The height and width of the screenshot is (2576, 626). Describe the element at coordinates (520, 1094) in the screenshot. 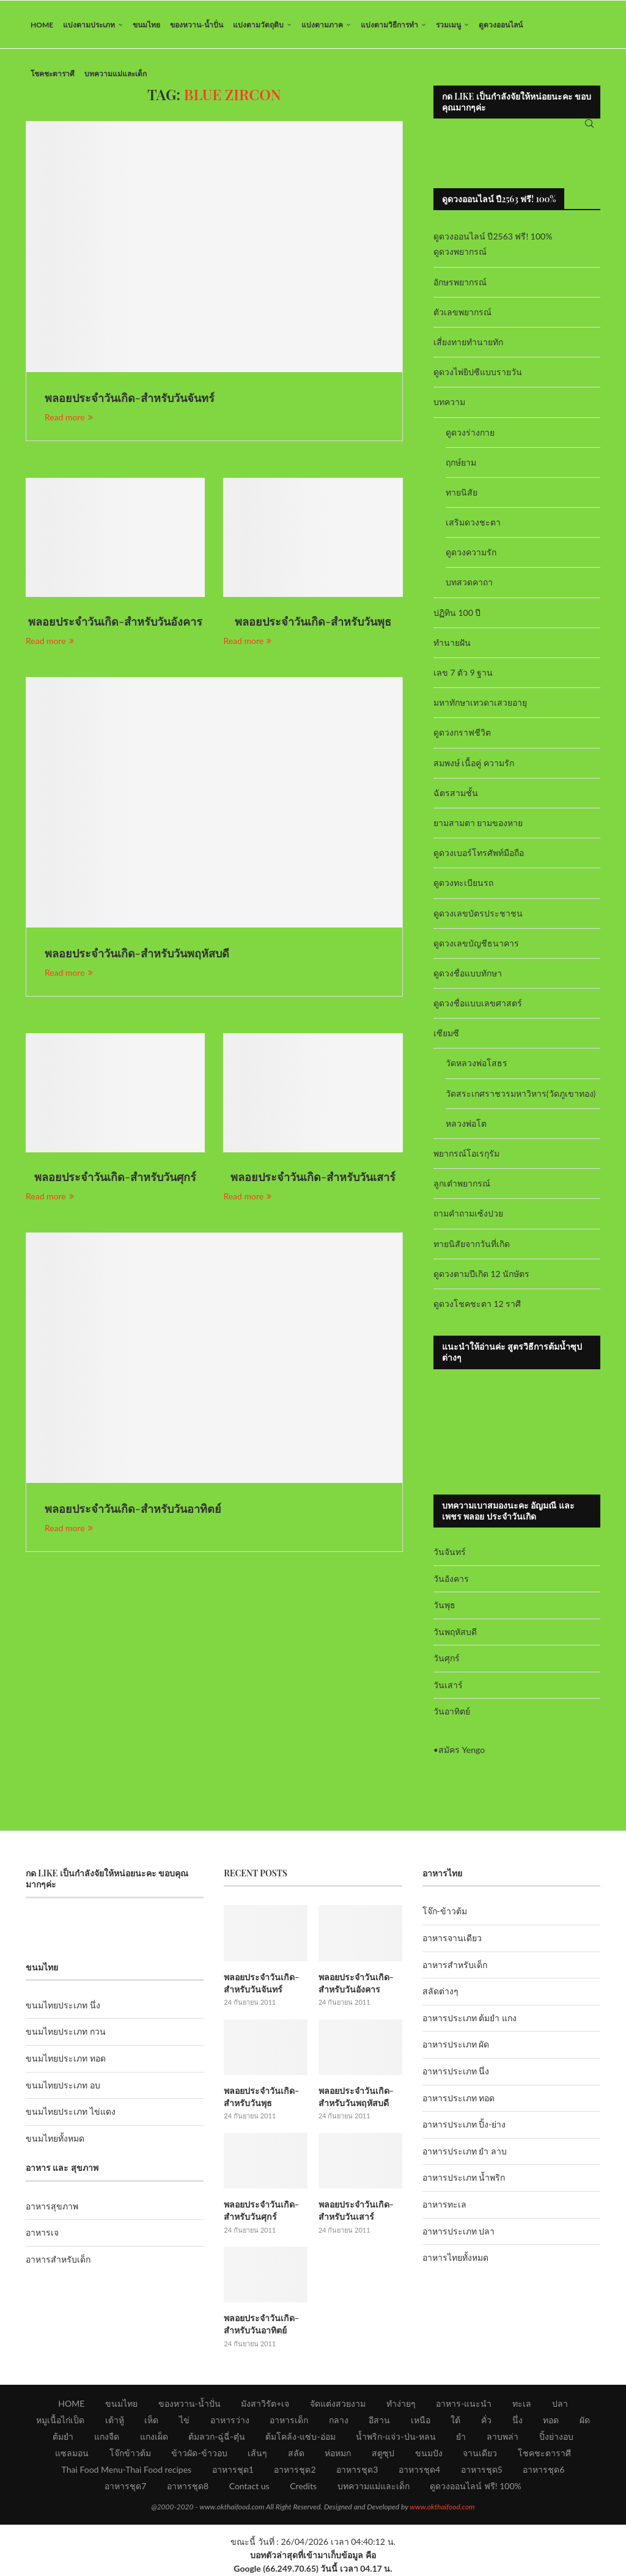

I see `วัดสระเกศราชวรมหาวิหาร(วัดภูเขาทอง)` at that location.